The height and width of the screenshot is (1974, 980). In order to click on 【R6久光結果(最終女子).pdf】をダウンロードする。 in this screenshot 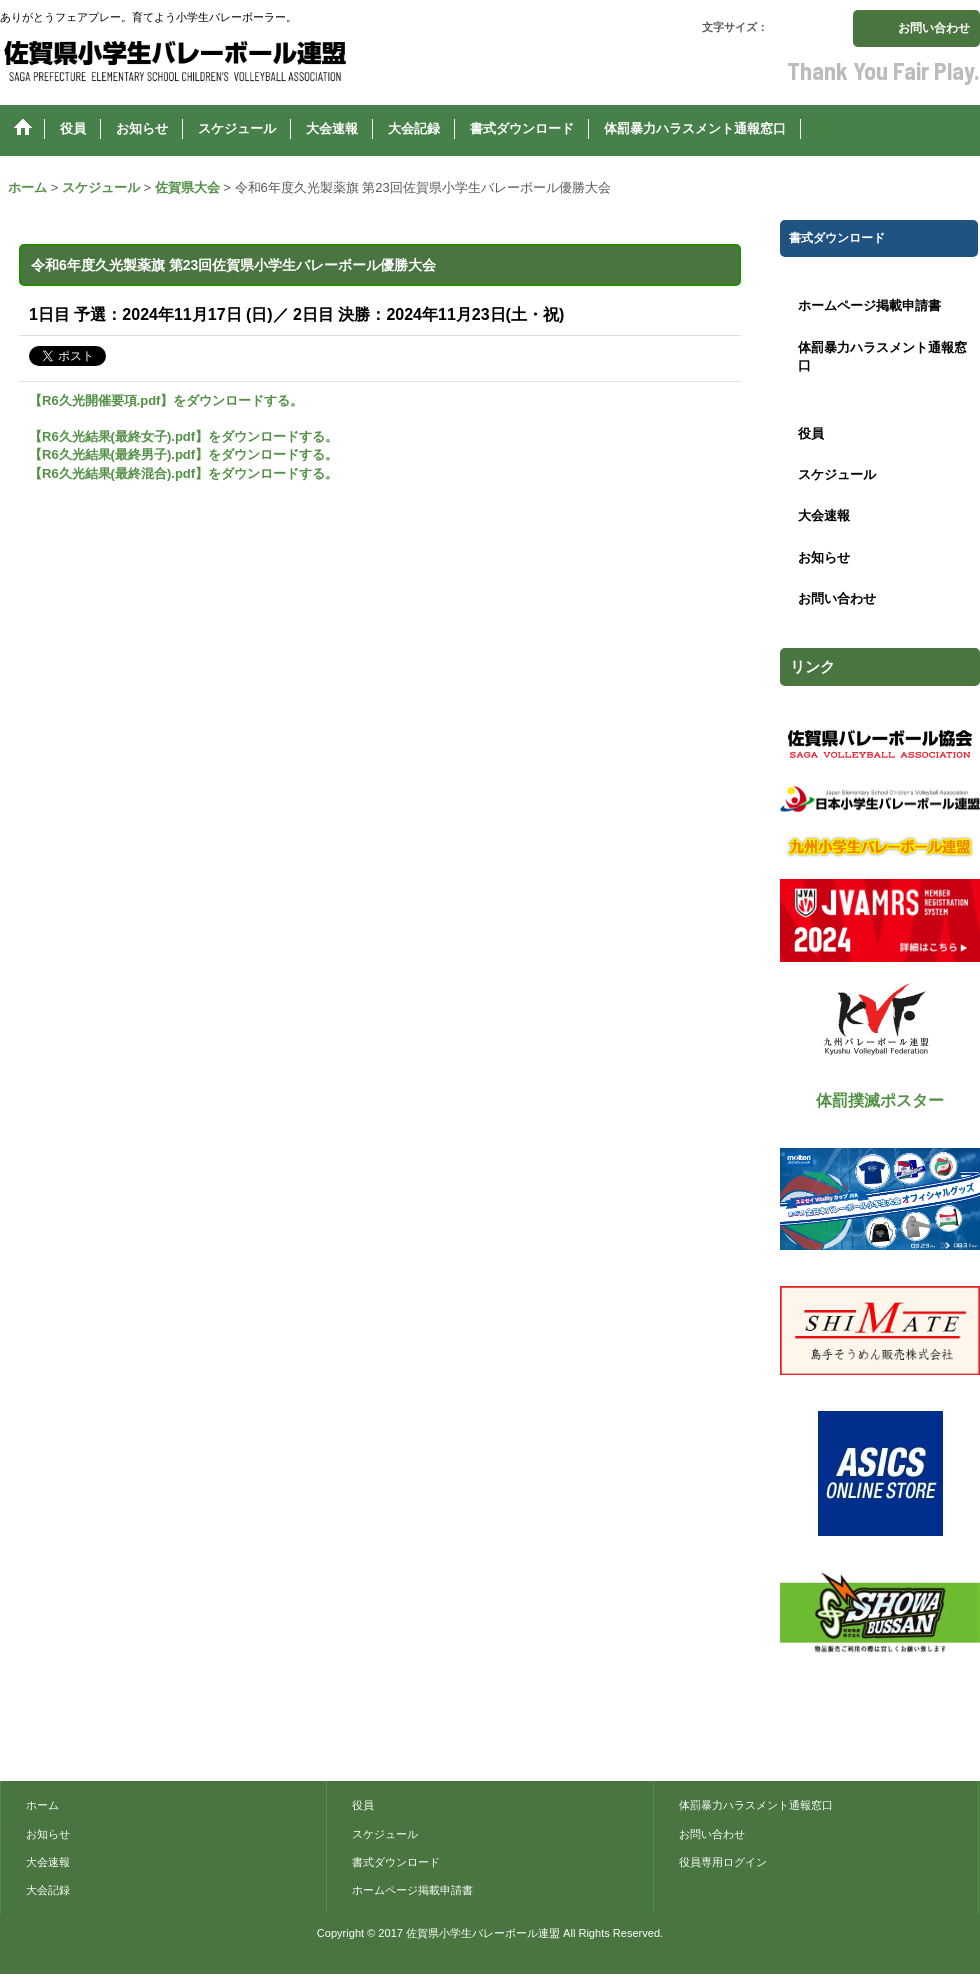, I will do `click(183, 436)`.